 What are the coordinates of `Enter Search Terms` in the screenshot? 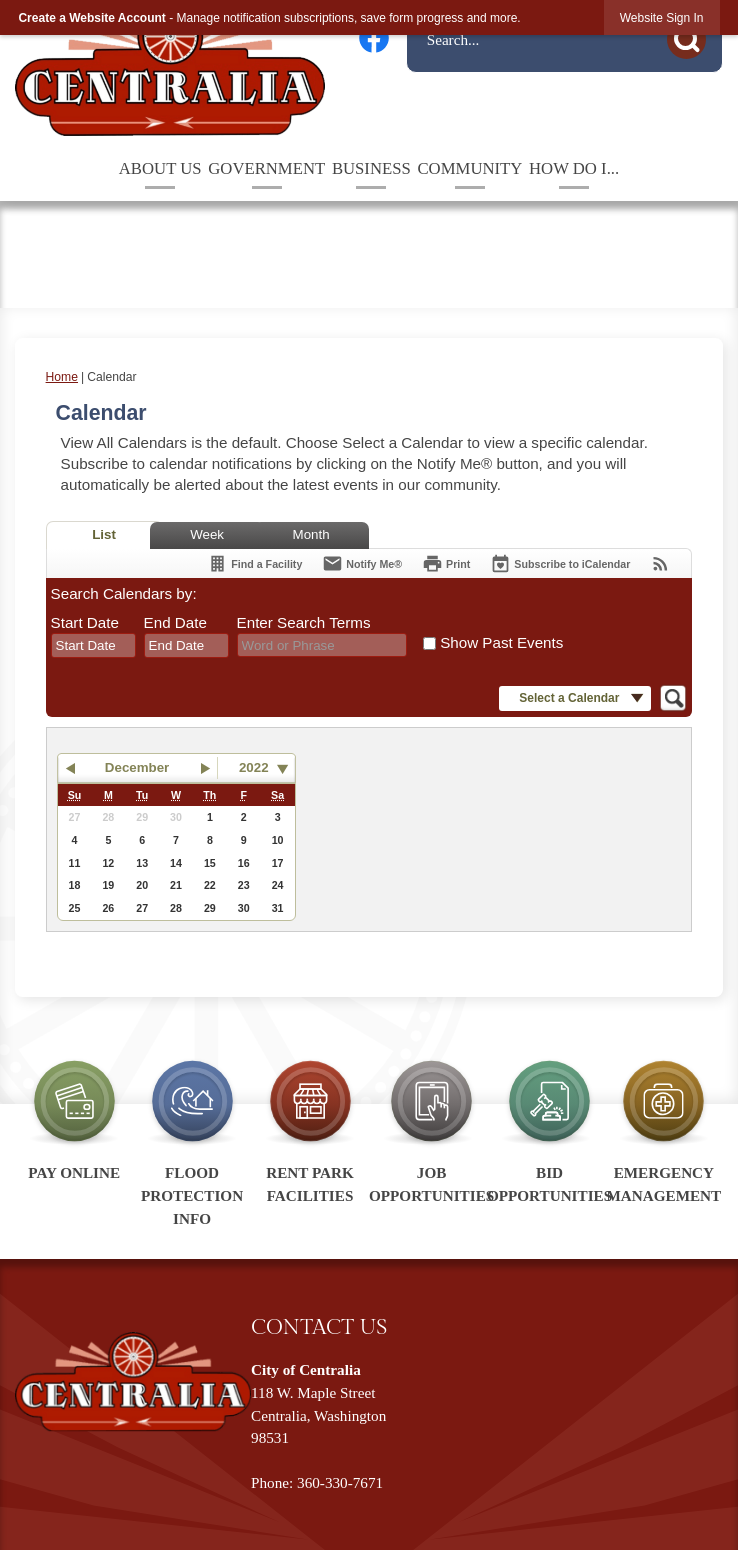 It's located at (304, 622).